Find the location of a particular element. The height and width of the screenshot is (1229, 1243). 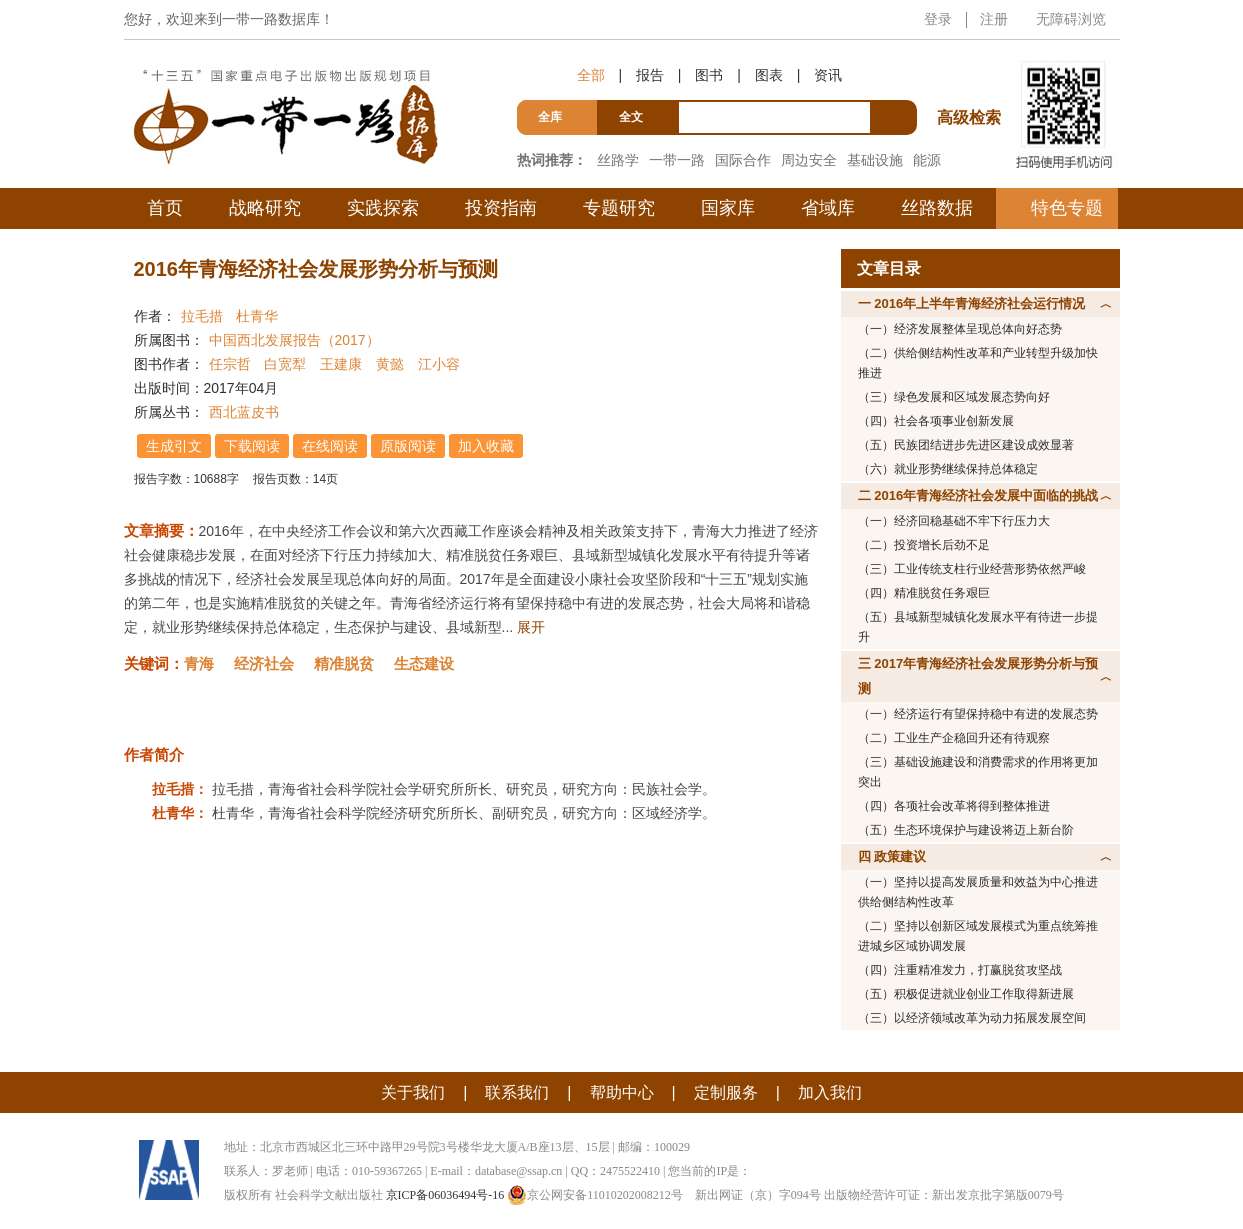

中国西北发展报告（2017） is located at coordinates (294, 340).